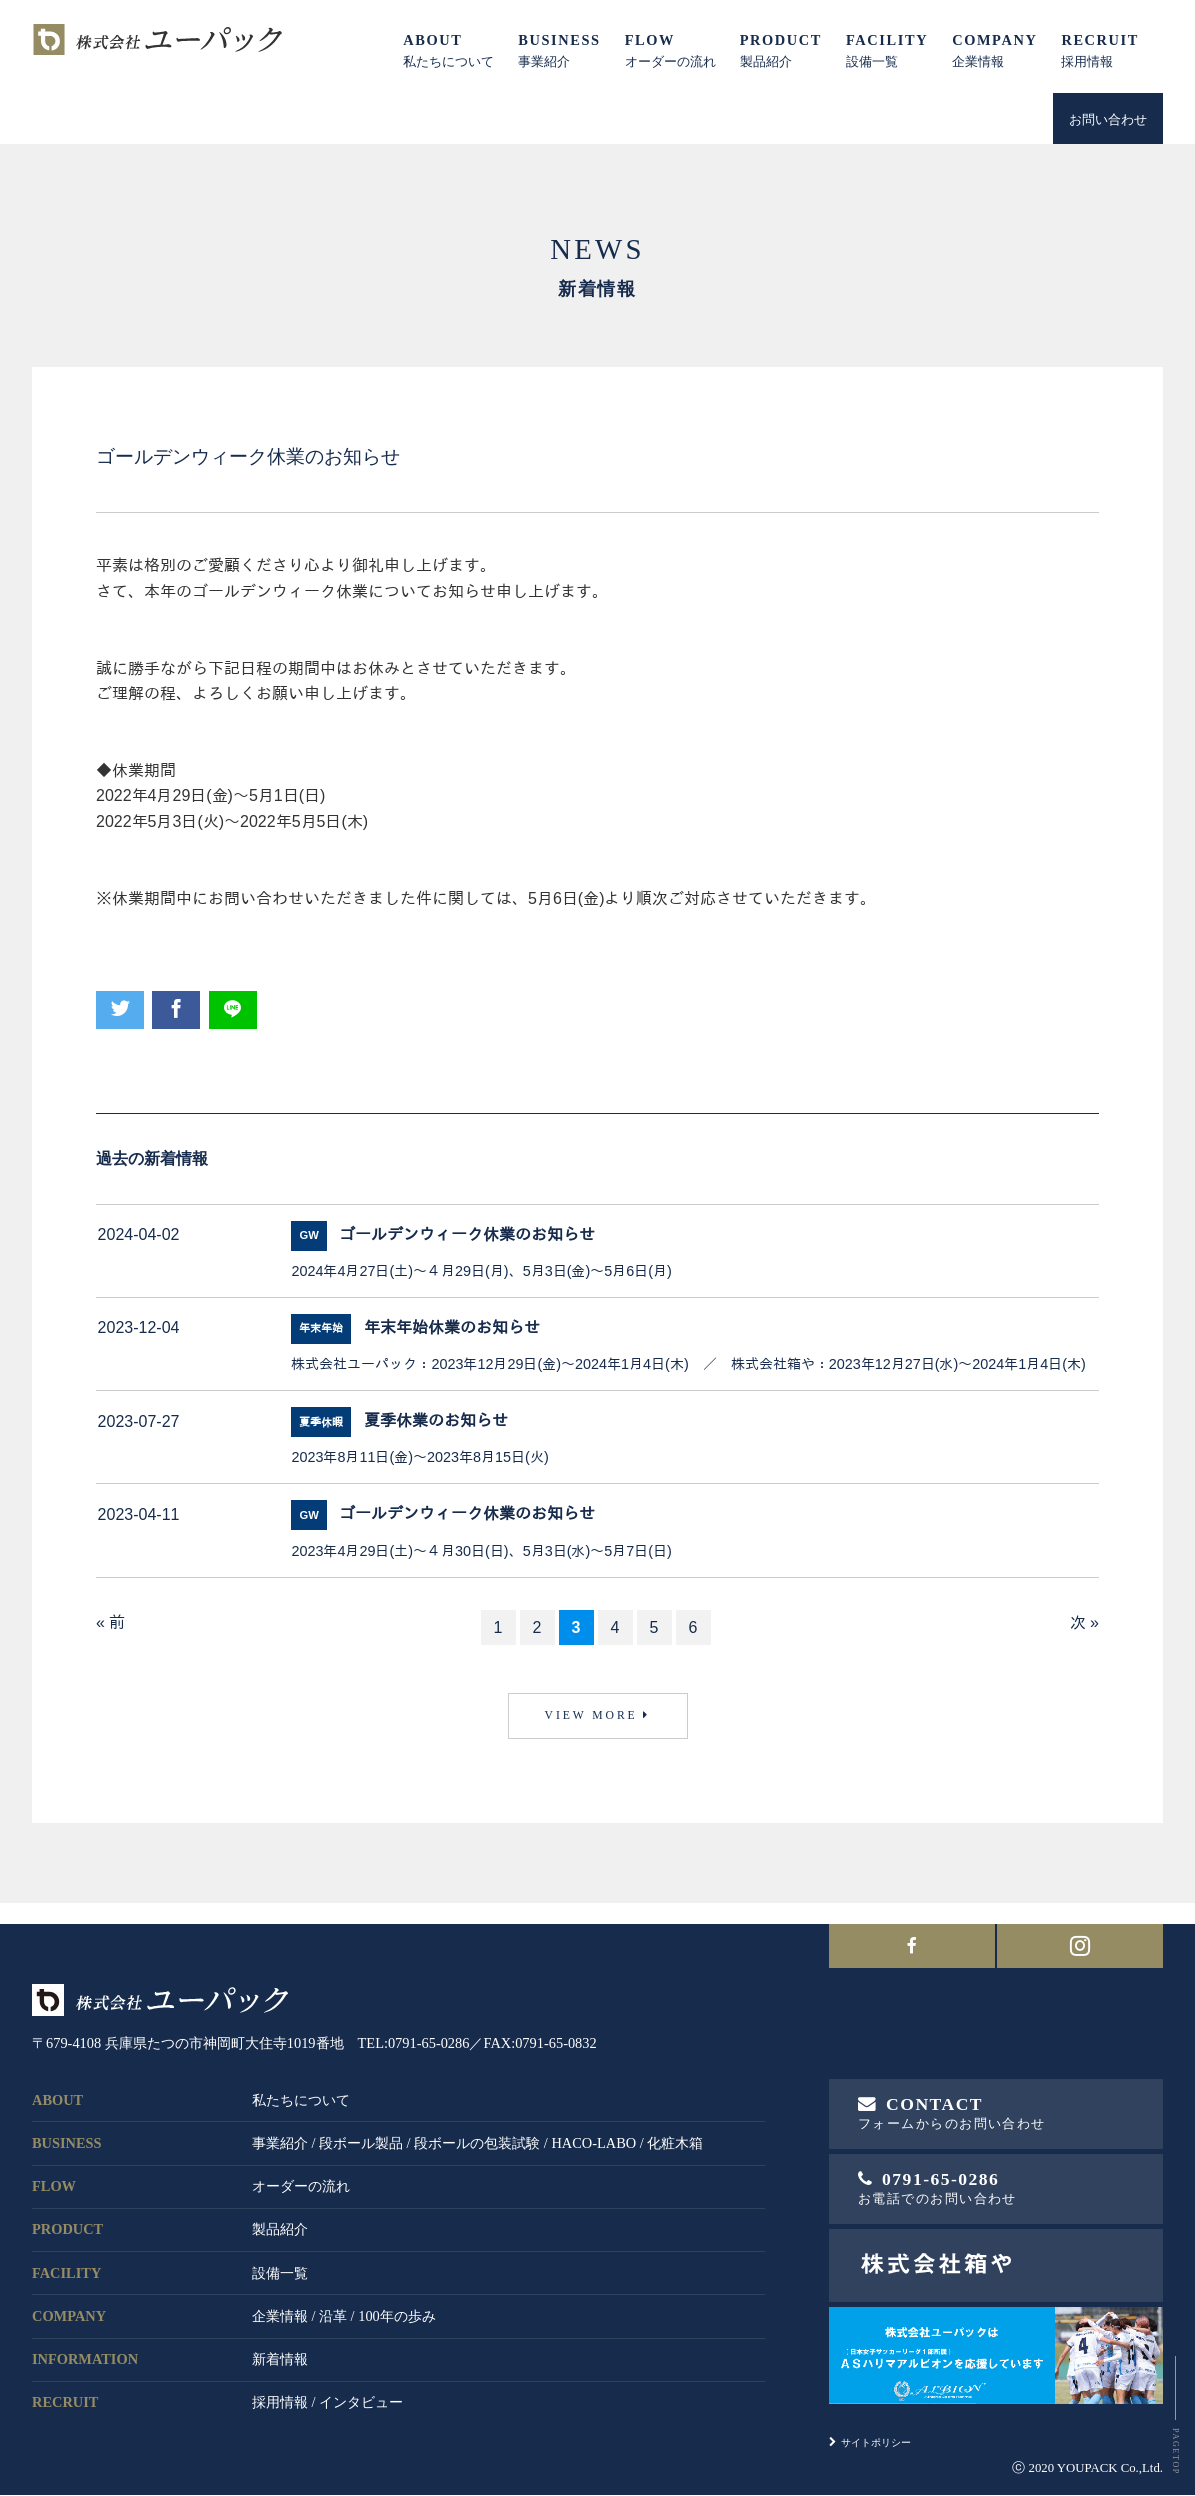 The width and height of the screenshot is (1195, 2496). I want to click on 段ボールの包装試験, so click(477, 2130).